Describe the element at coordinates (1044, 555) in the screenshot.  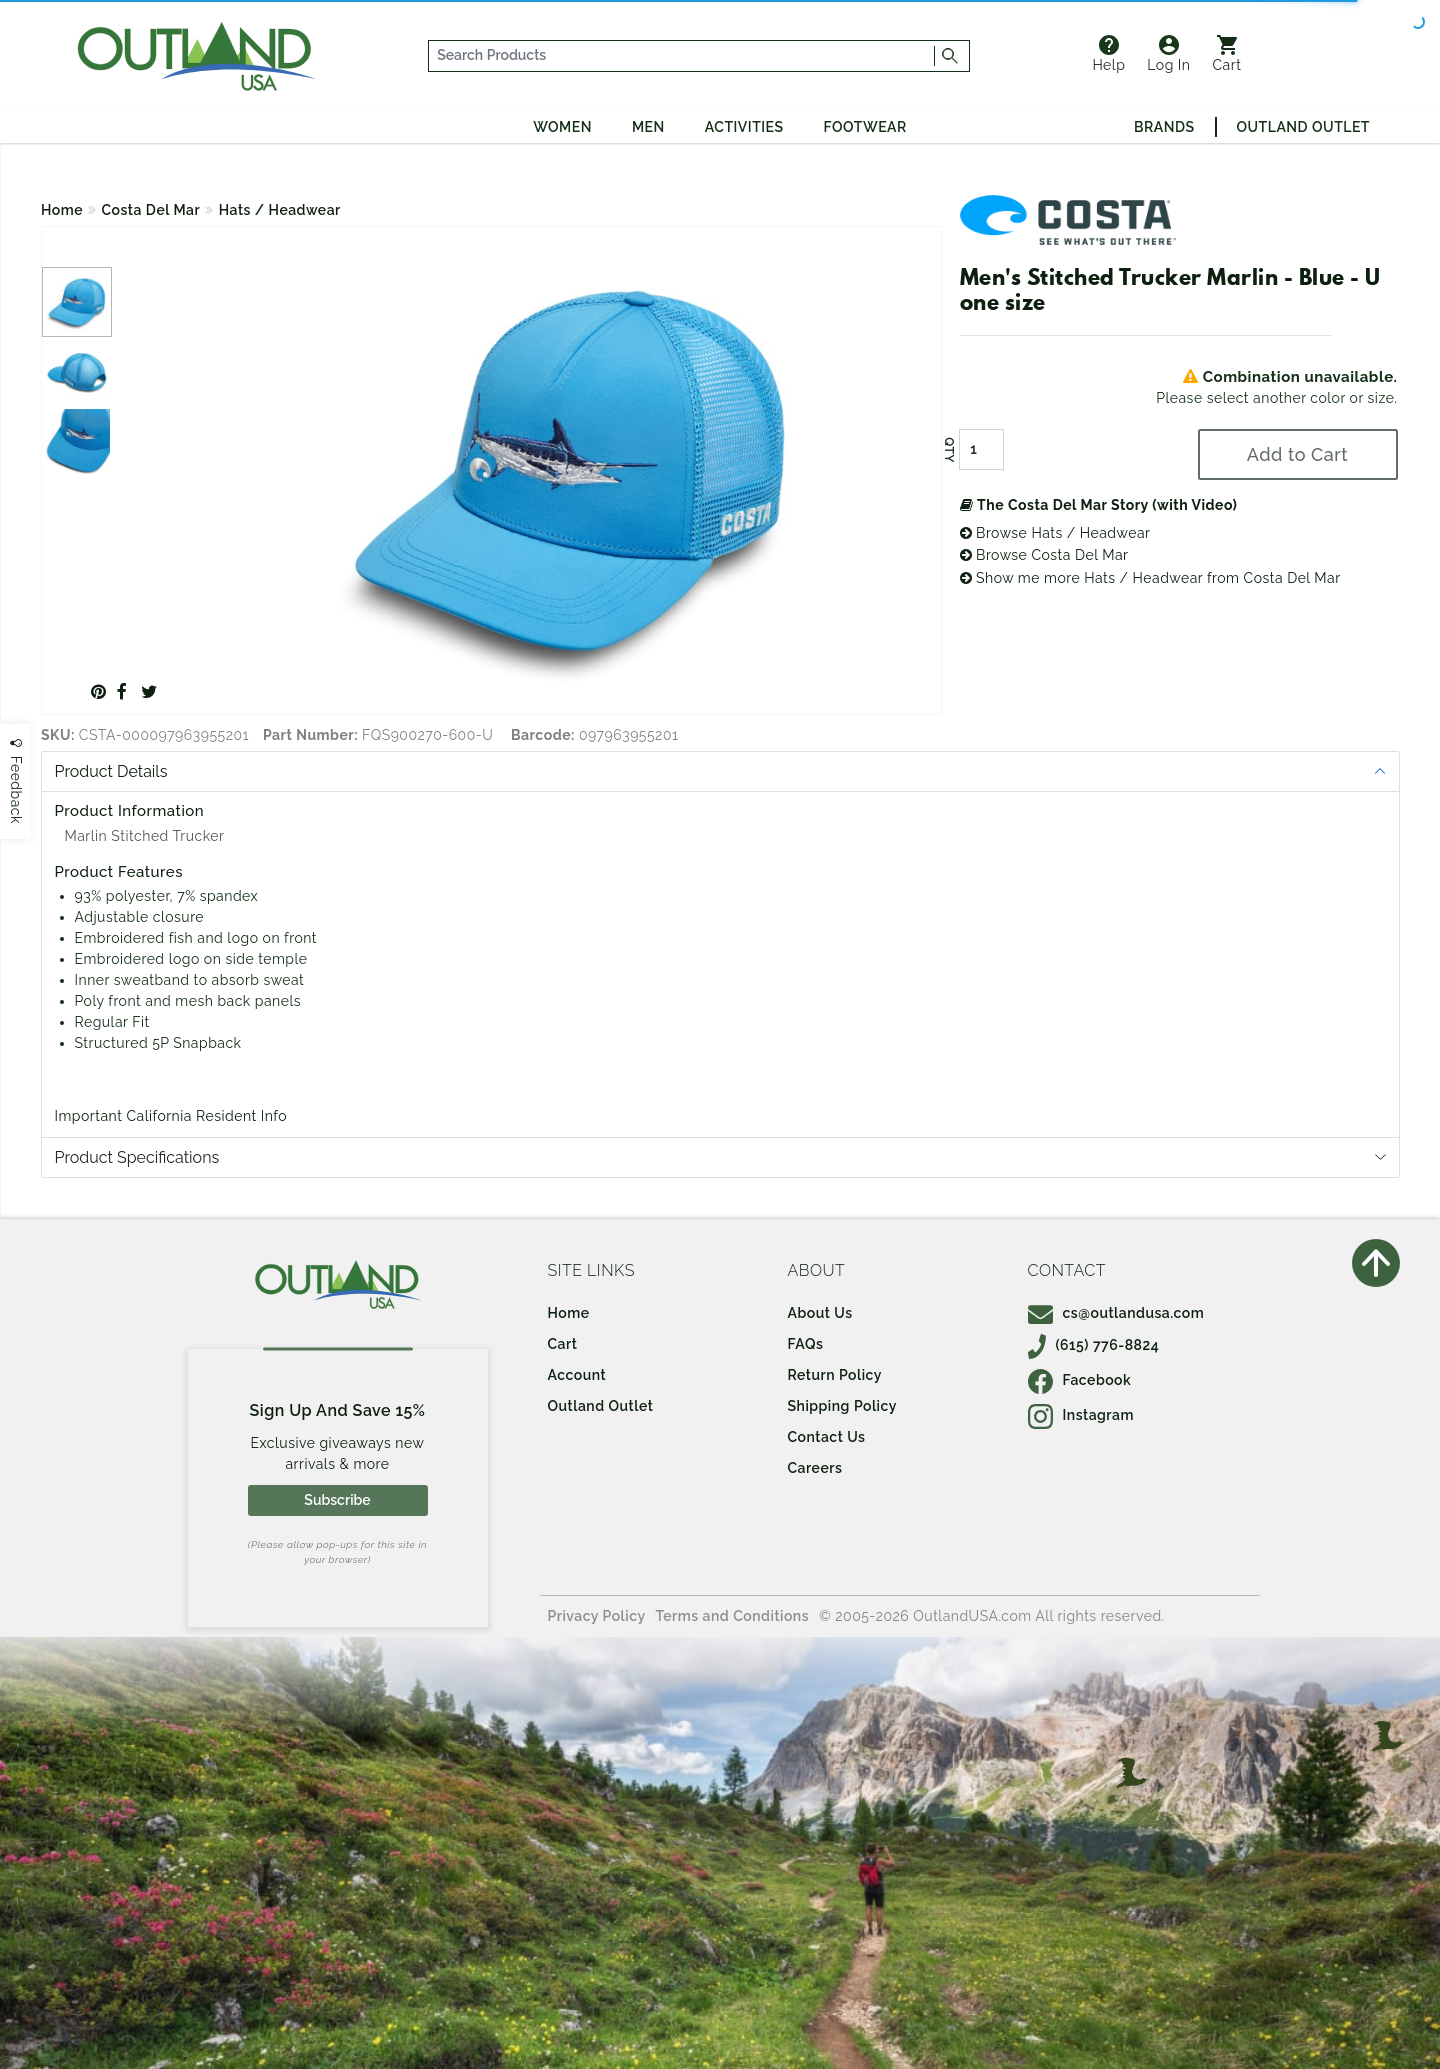
I see `Browse Costa Del Mar` at that location.